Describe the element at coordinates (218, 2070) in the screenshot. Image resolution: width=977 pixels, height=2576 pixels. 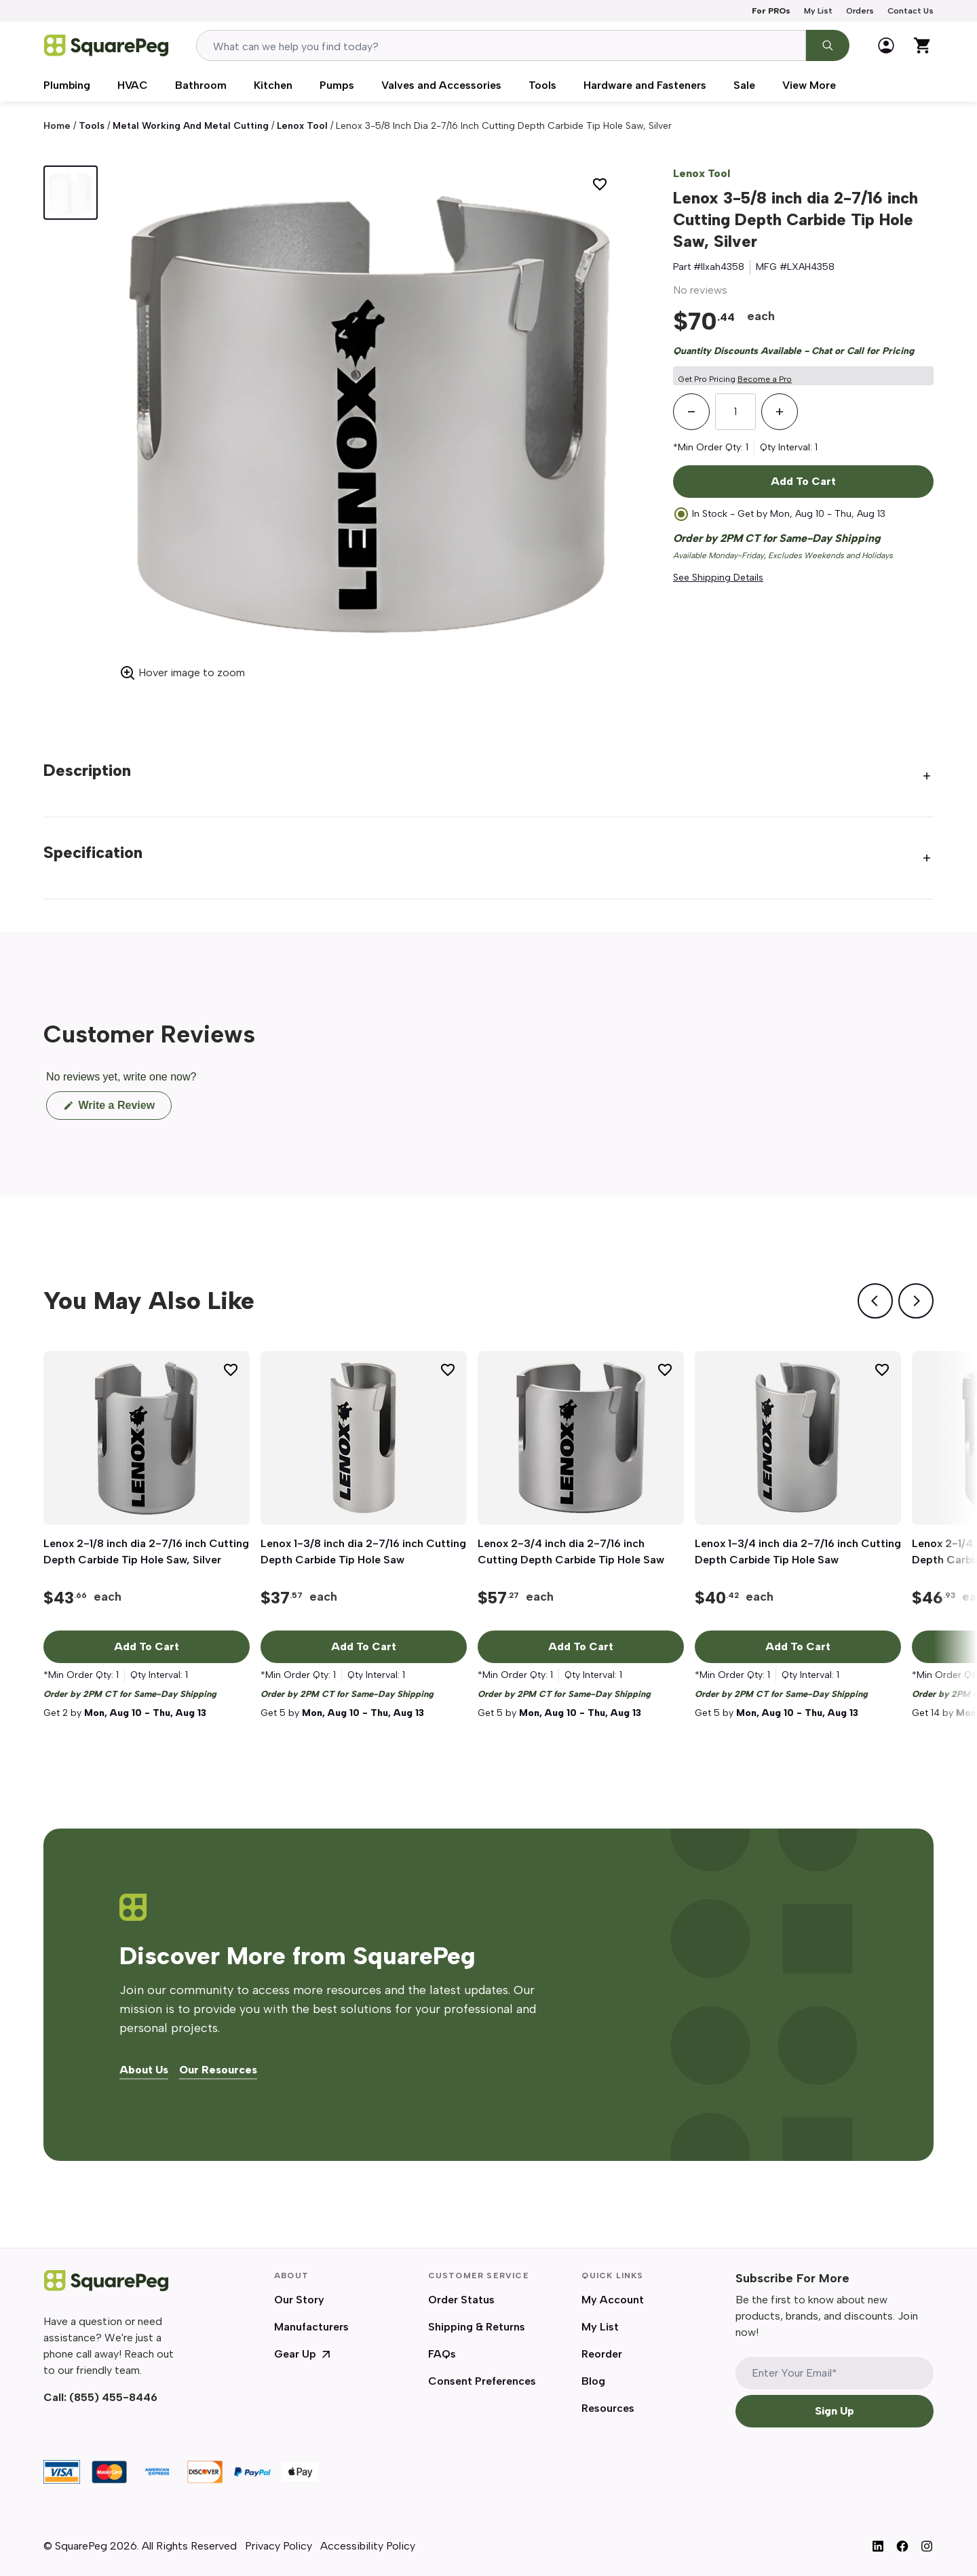
I see `Our Resources` at that location.